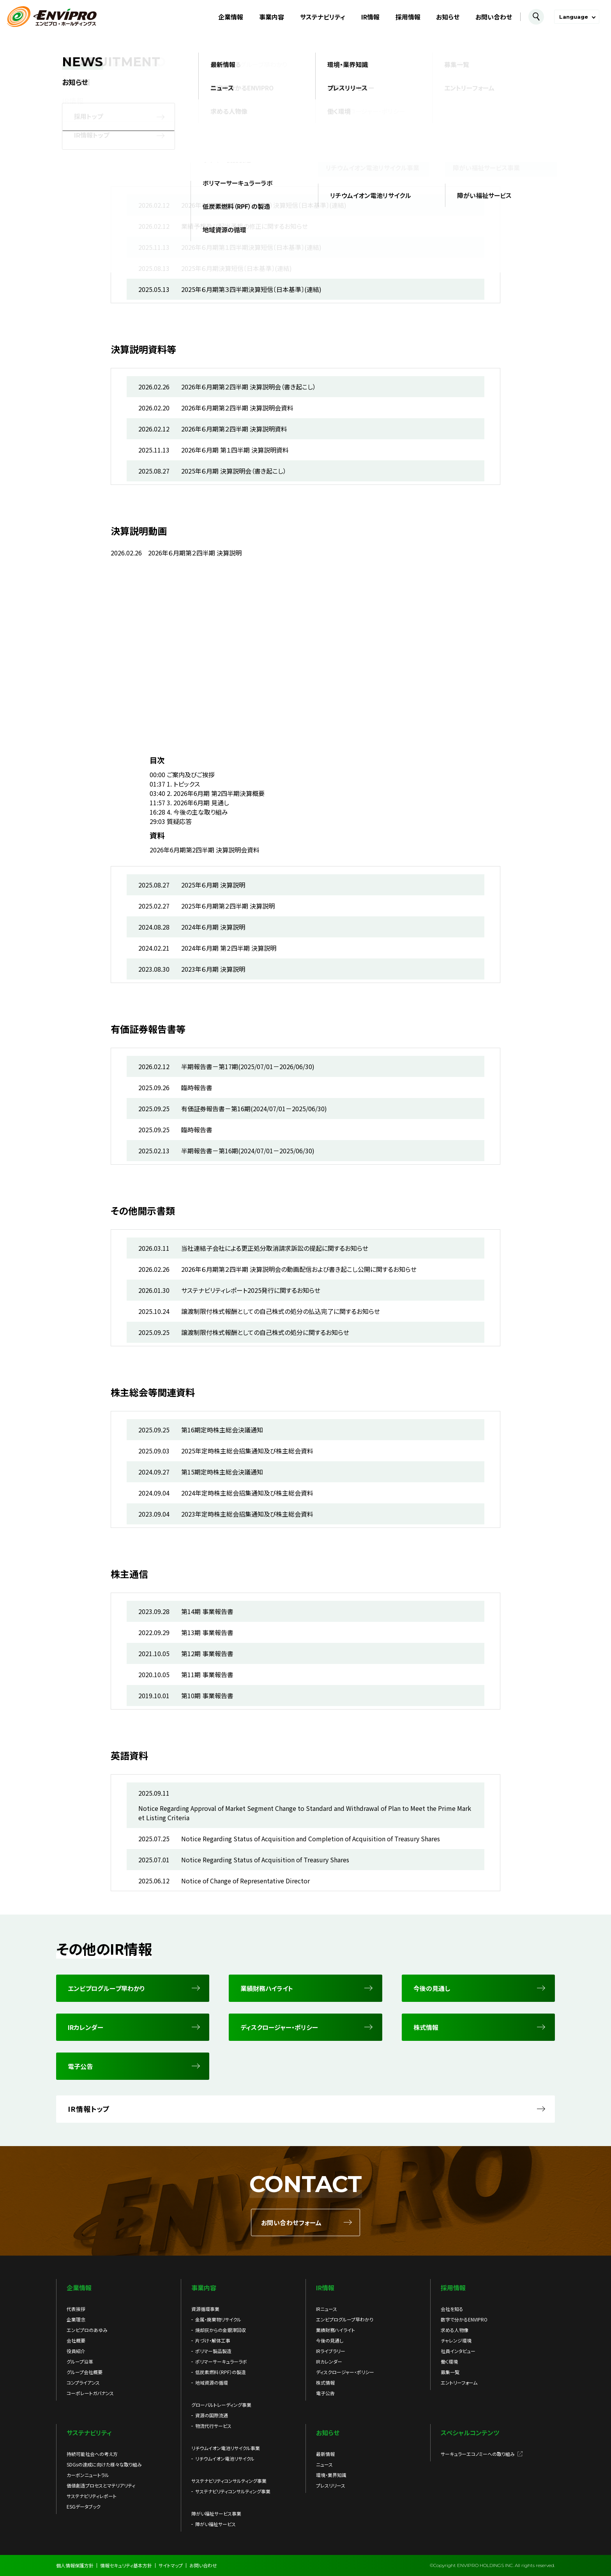  What do you see at coordinates (89, 2109) in the screenshot?
I see `IR情報トップ` at bounding box center [89, 2109].